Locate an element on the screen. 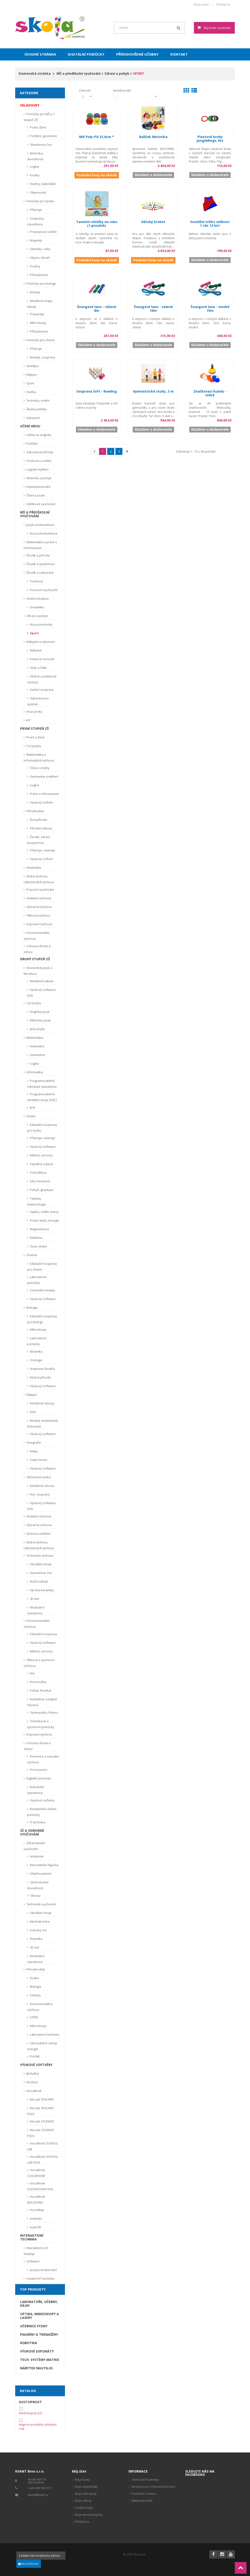  Basketbal, volejbal, házená is located at coordinates (42, 1702).